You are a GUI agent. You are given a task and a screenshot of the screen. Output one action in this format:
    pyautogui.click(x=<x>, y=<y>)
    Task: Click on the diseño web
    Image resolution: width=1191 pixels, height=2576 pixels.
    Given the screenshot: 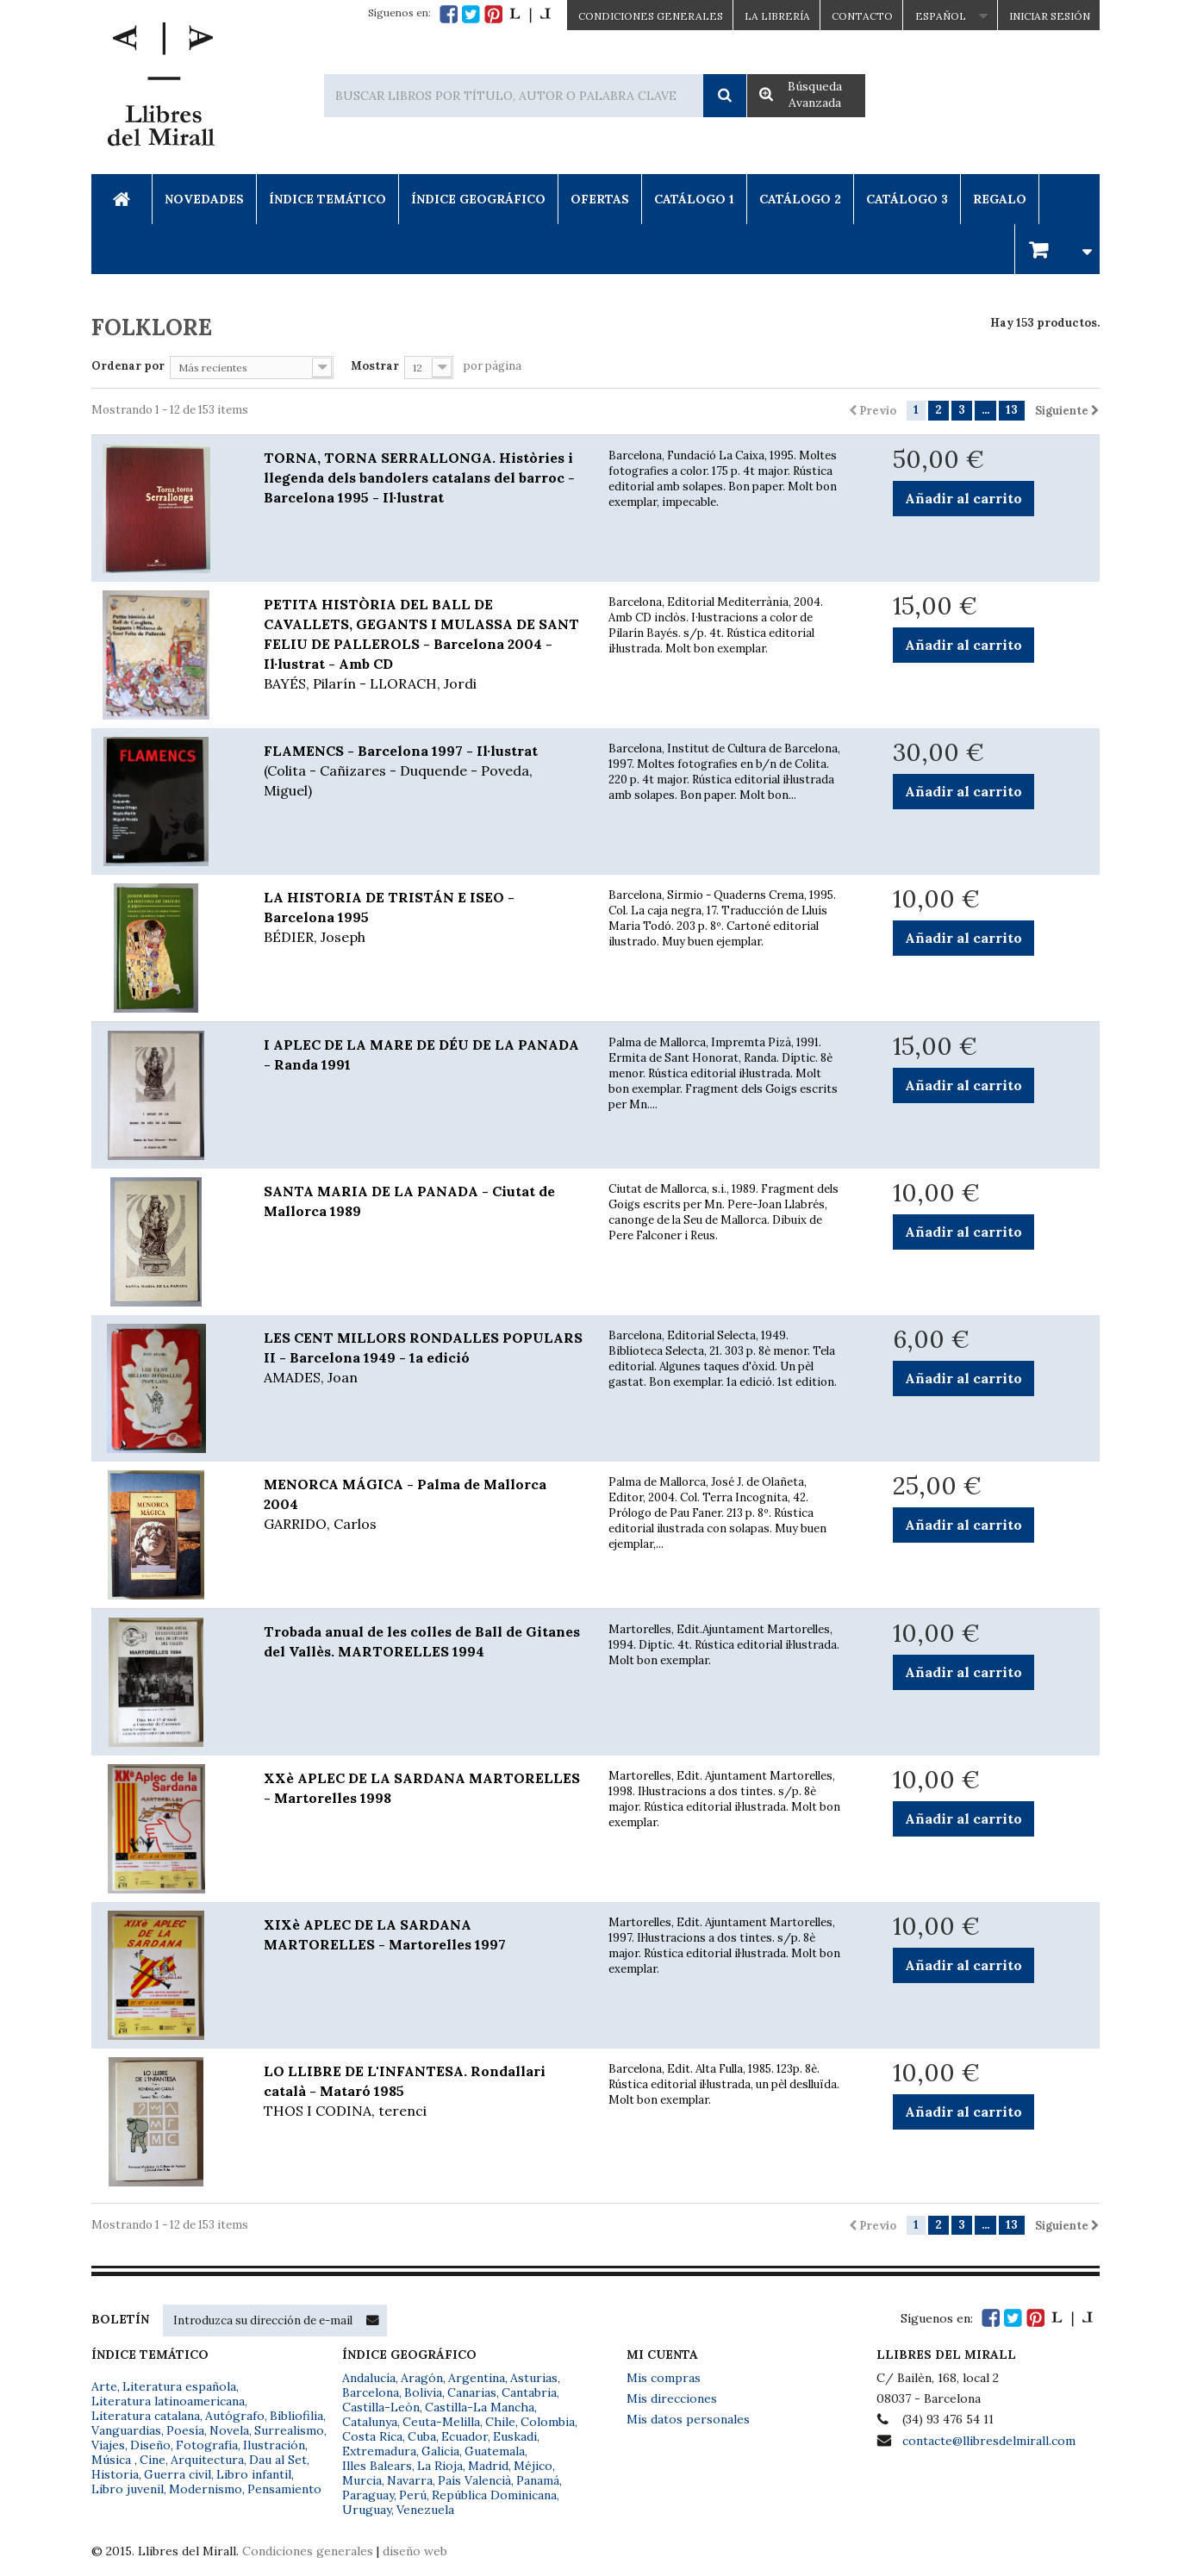 What is the action you would take?
    pyautogui.click(x=415, y=2551)
    